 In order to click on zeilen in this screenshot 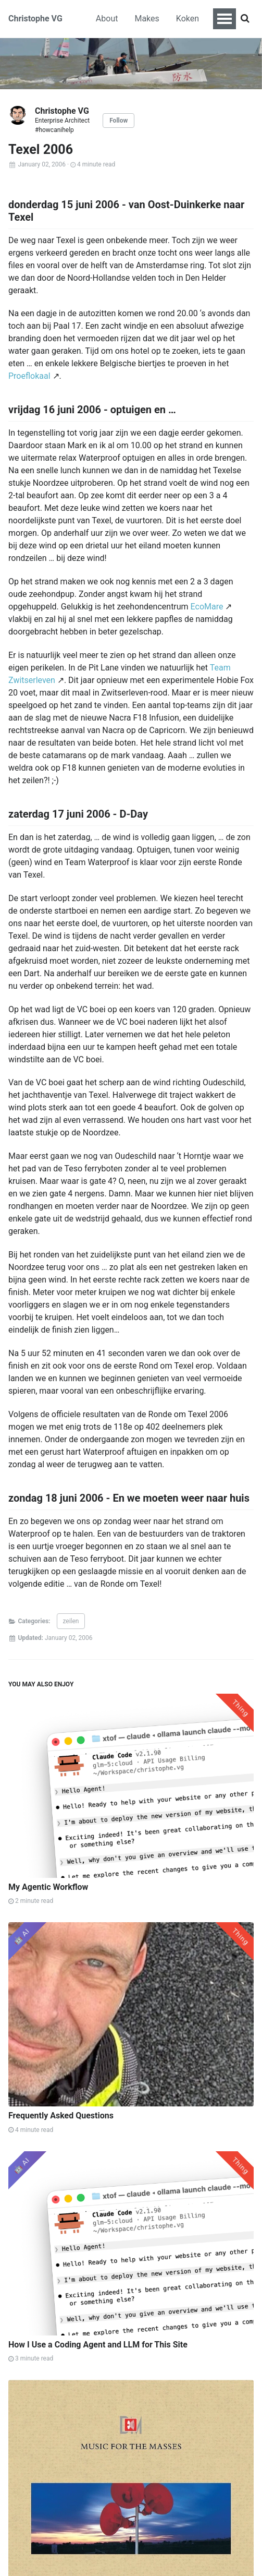, I will do `click(71, 1621)`.